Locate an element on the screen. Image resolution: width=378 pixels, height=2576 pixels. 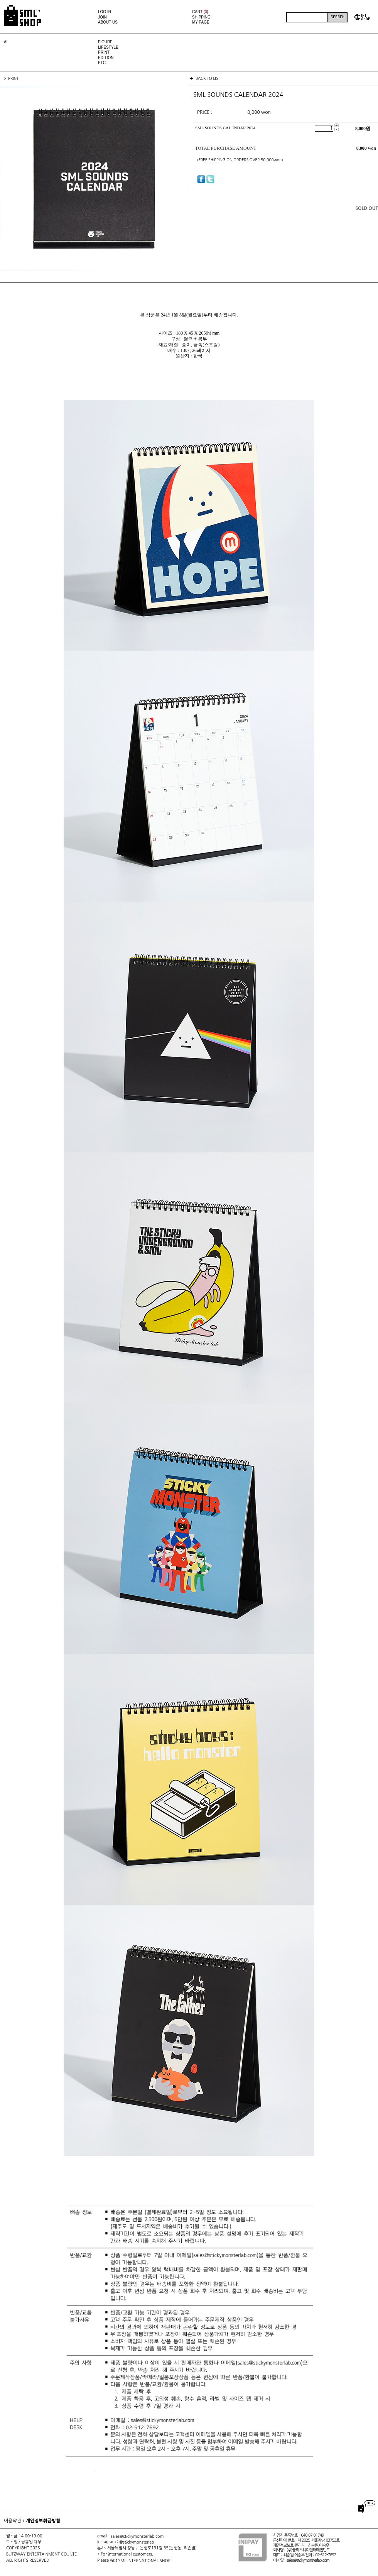
EDITION is located at coordinates (106, 58).